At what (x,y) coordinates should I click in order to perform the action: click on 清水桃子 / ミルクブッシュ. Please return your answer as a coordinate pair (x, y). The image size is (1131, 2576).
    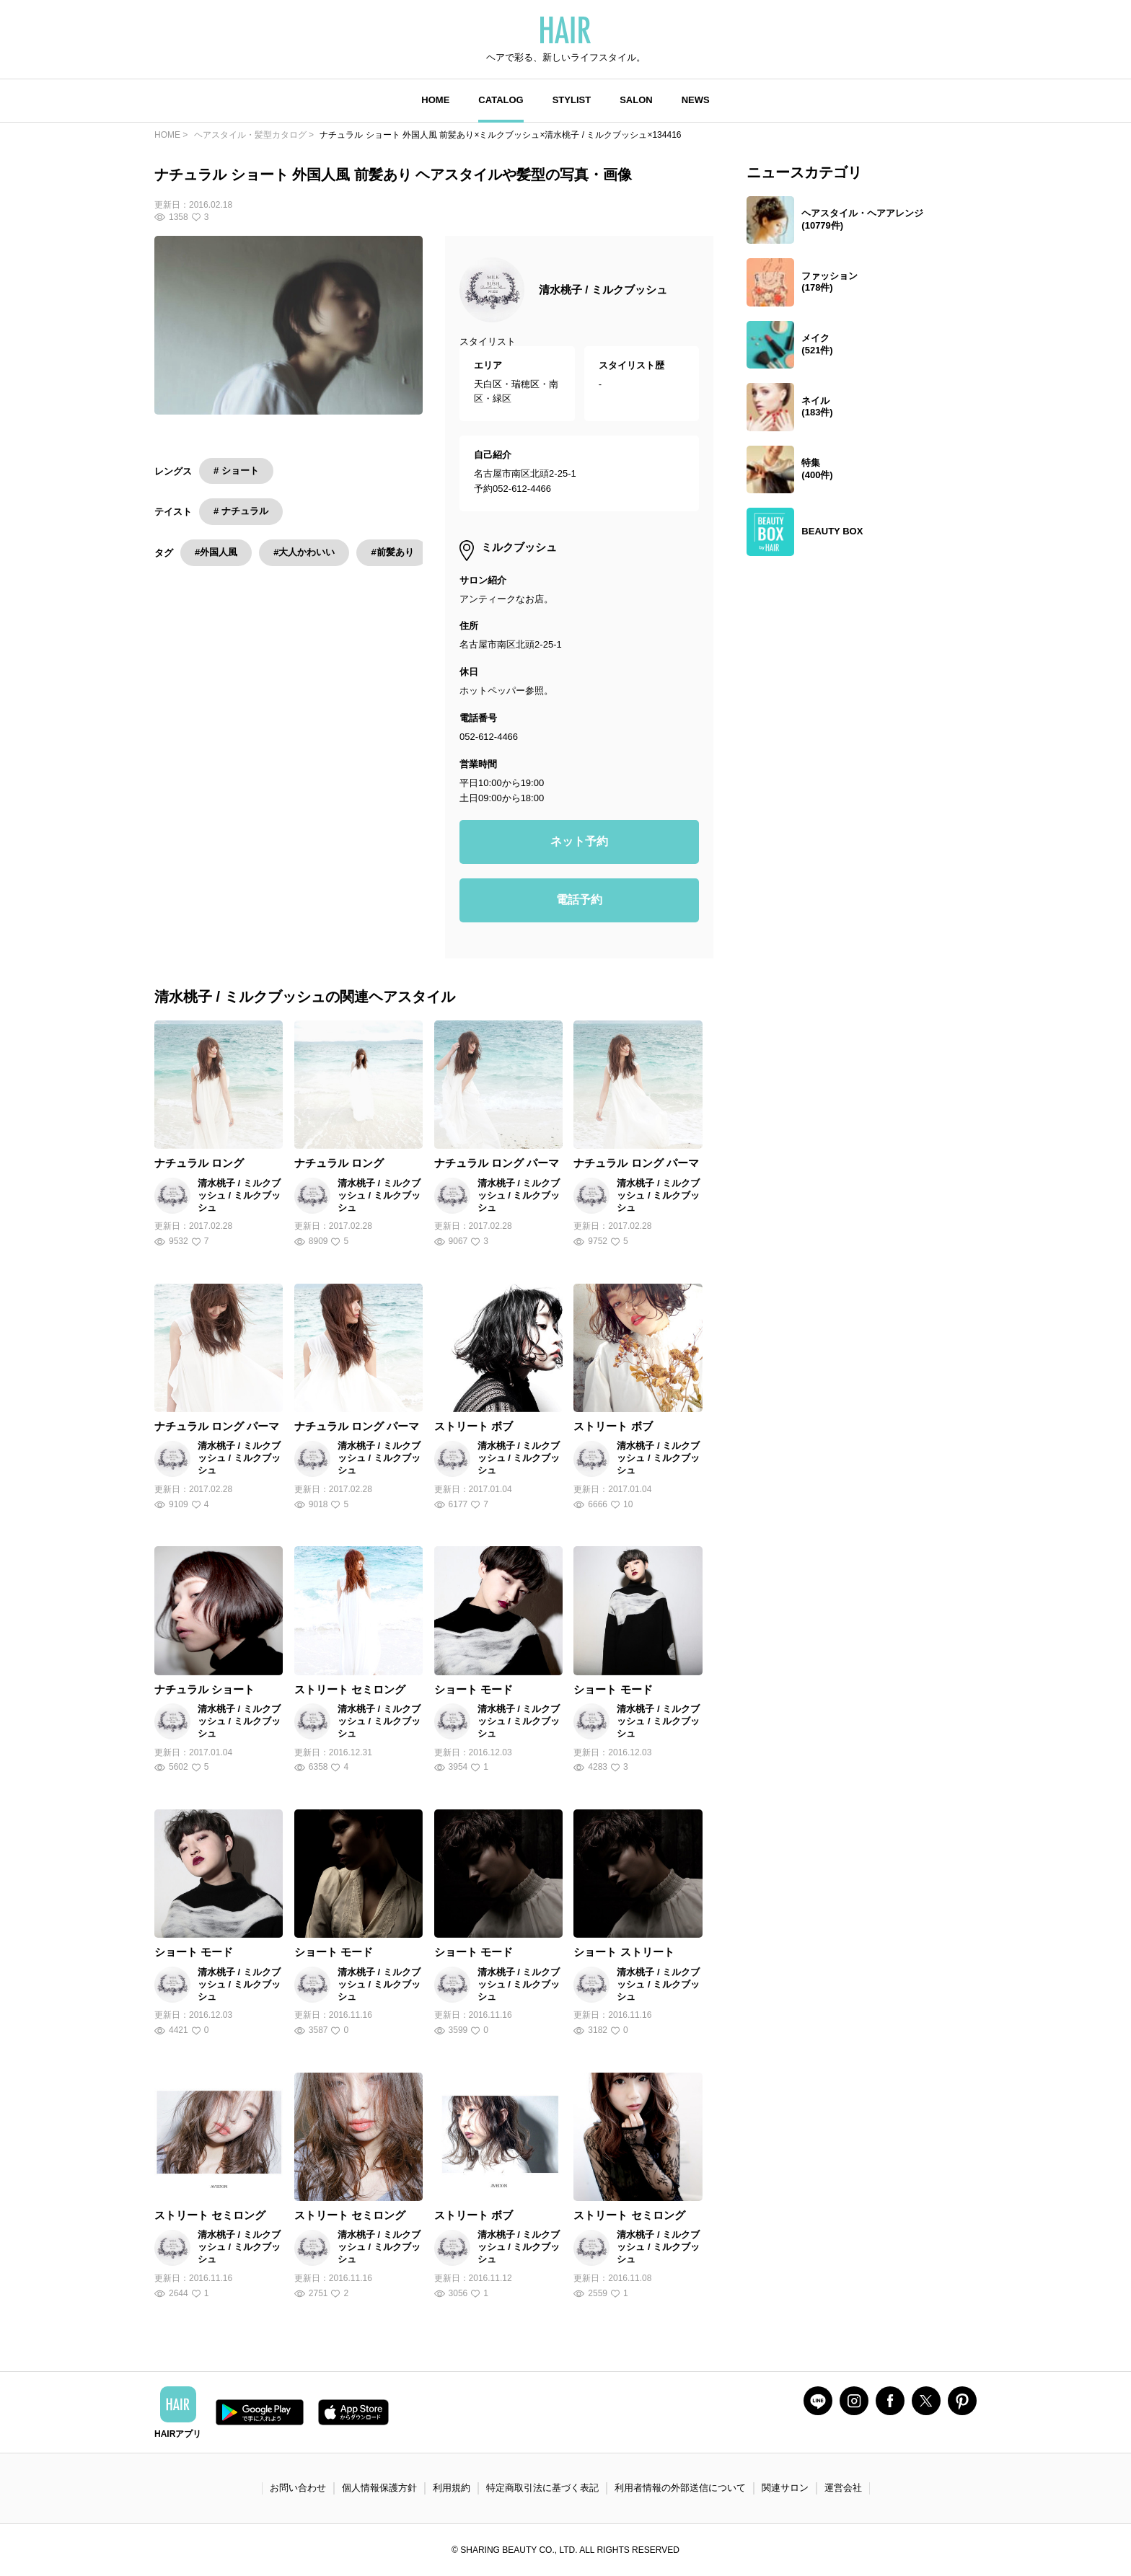
    Looking at the image, I should click on (603, 289).